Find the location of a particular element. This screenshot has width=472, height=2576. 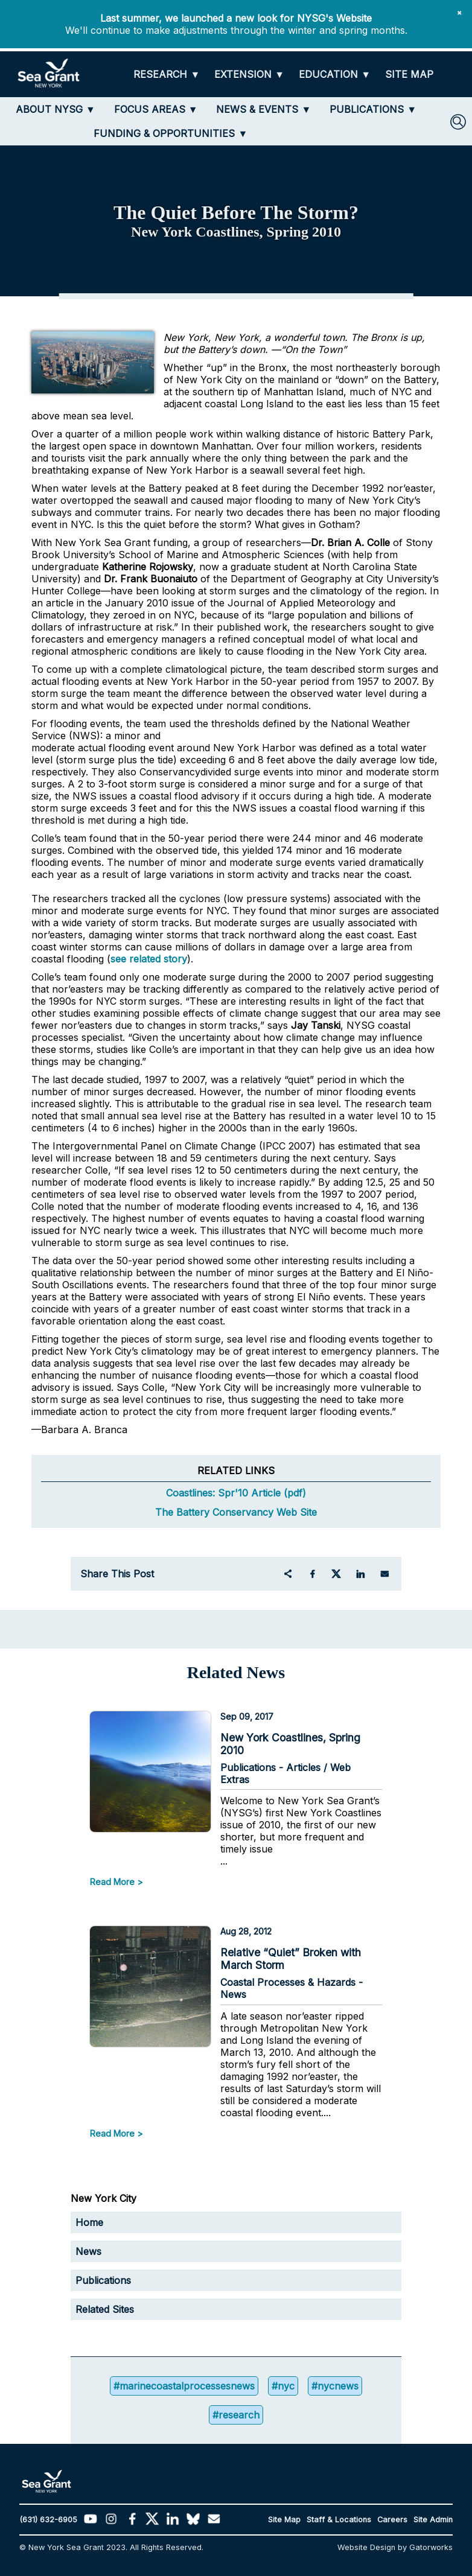

[FOCUS AREAS] is located at coordinates (156, 109).